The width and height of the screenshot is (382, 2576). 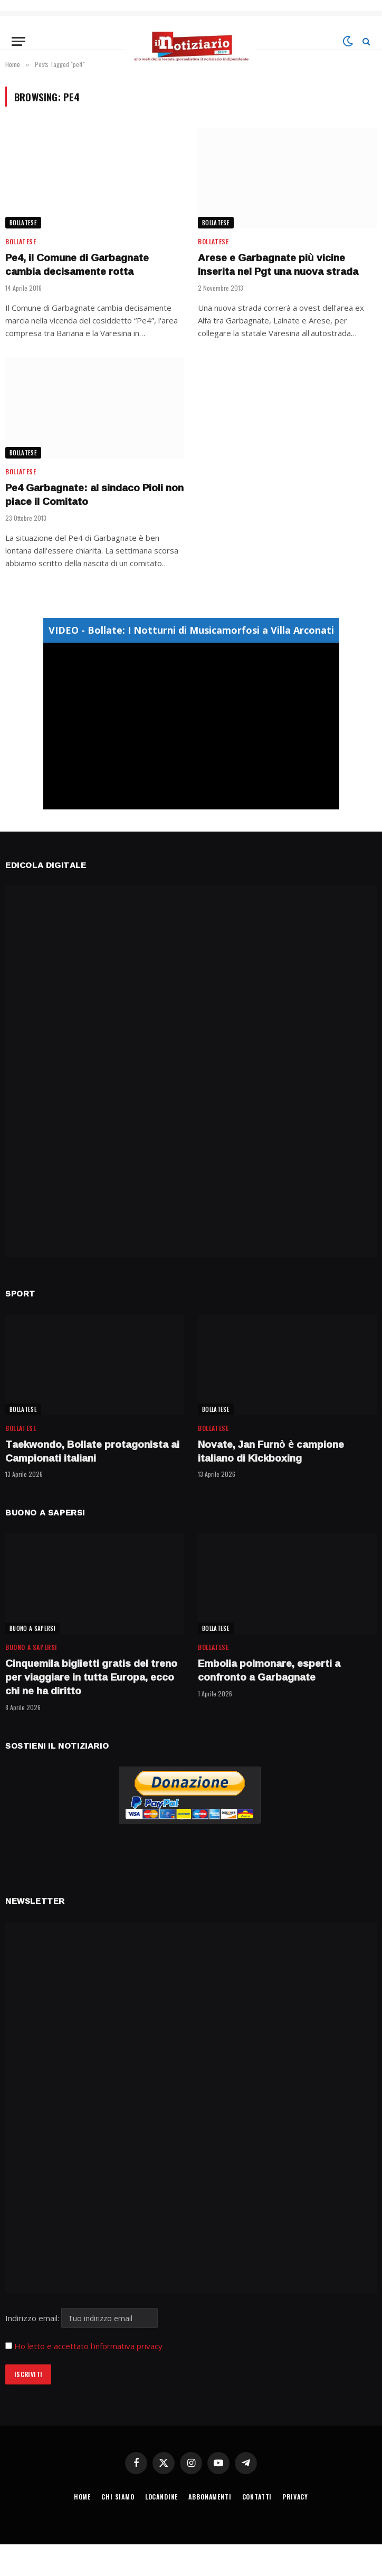 I want to click on Pe4 Garbagnate: al sindaco Pioli non piace il Comitato, so click(x=94, y=495).